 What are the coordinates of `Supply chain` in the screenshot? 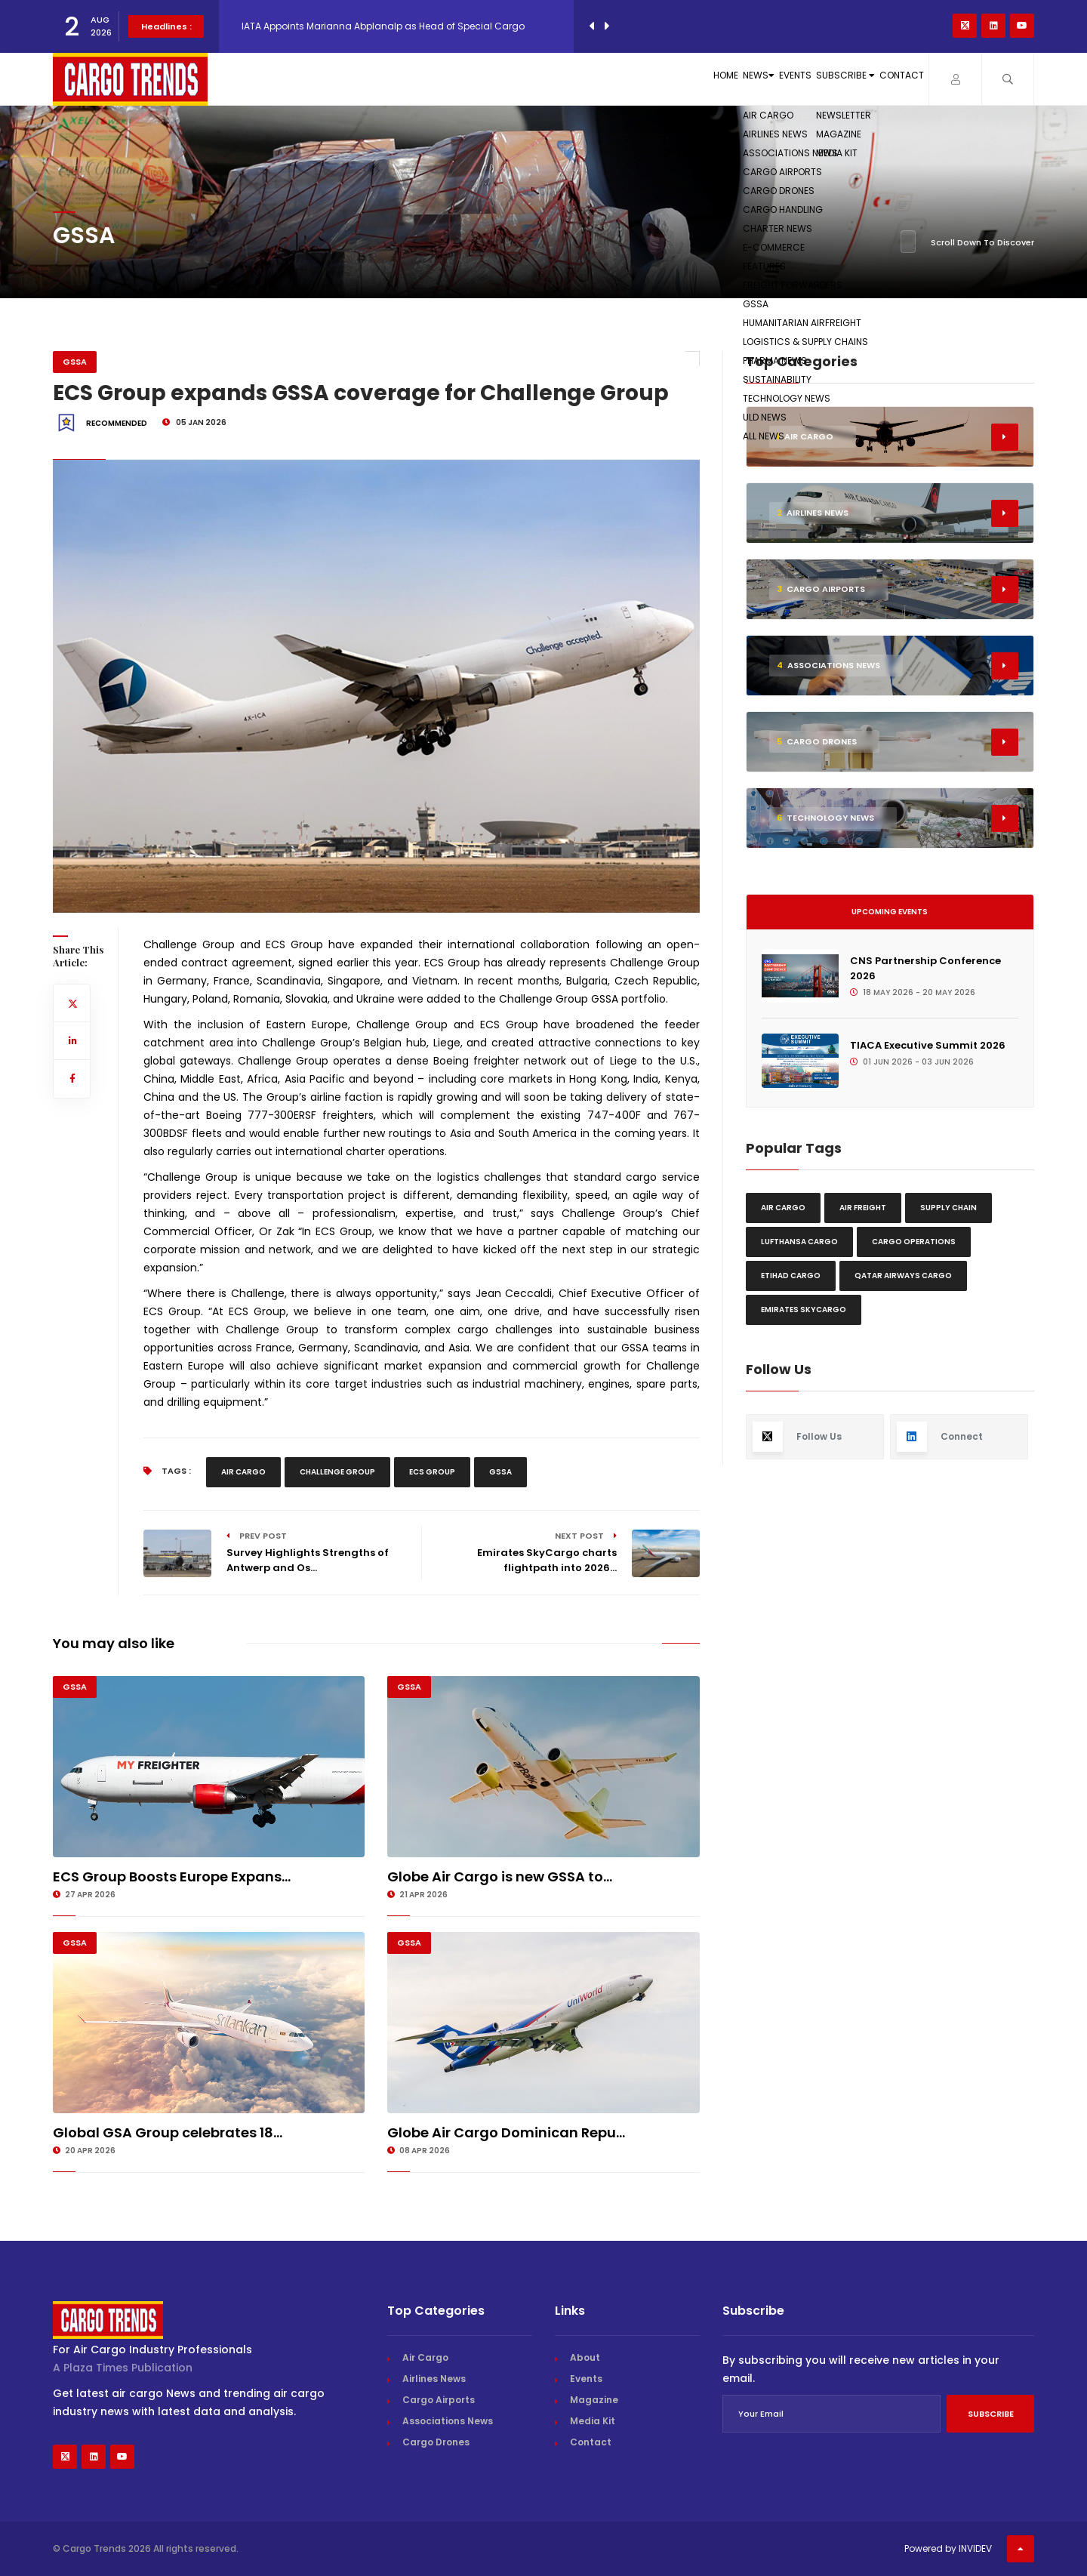 It's located at (948, 1207).